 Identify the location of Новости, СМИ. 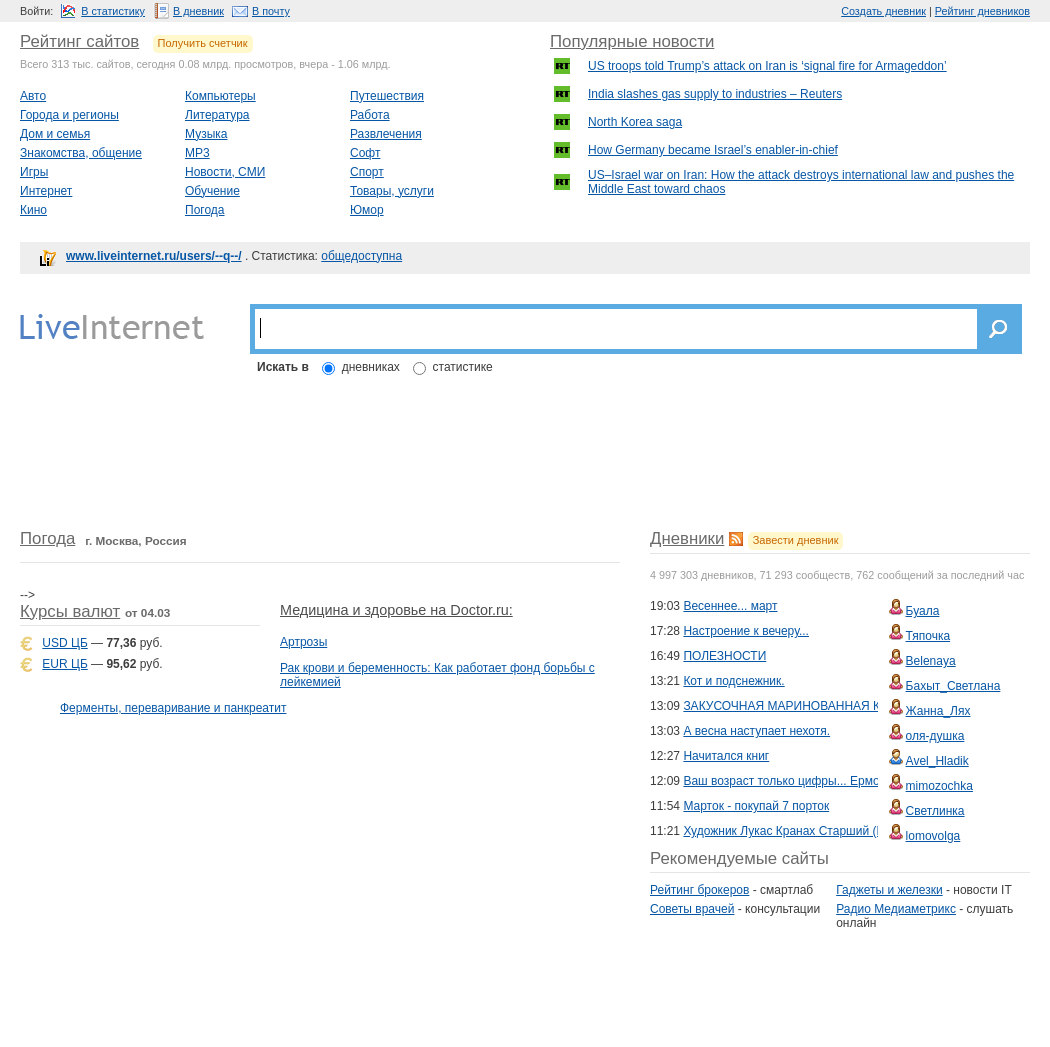
(225, 172).